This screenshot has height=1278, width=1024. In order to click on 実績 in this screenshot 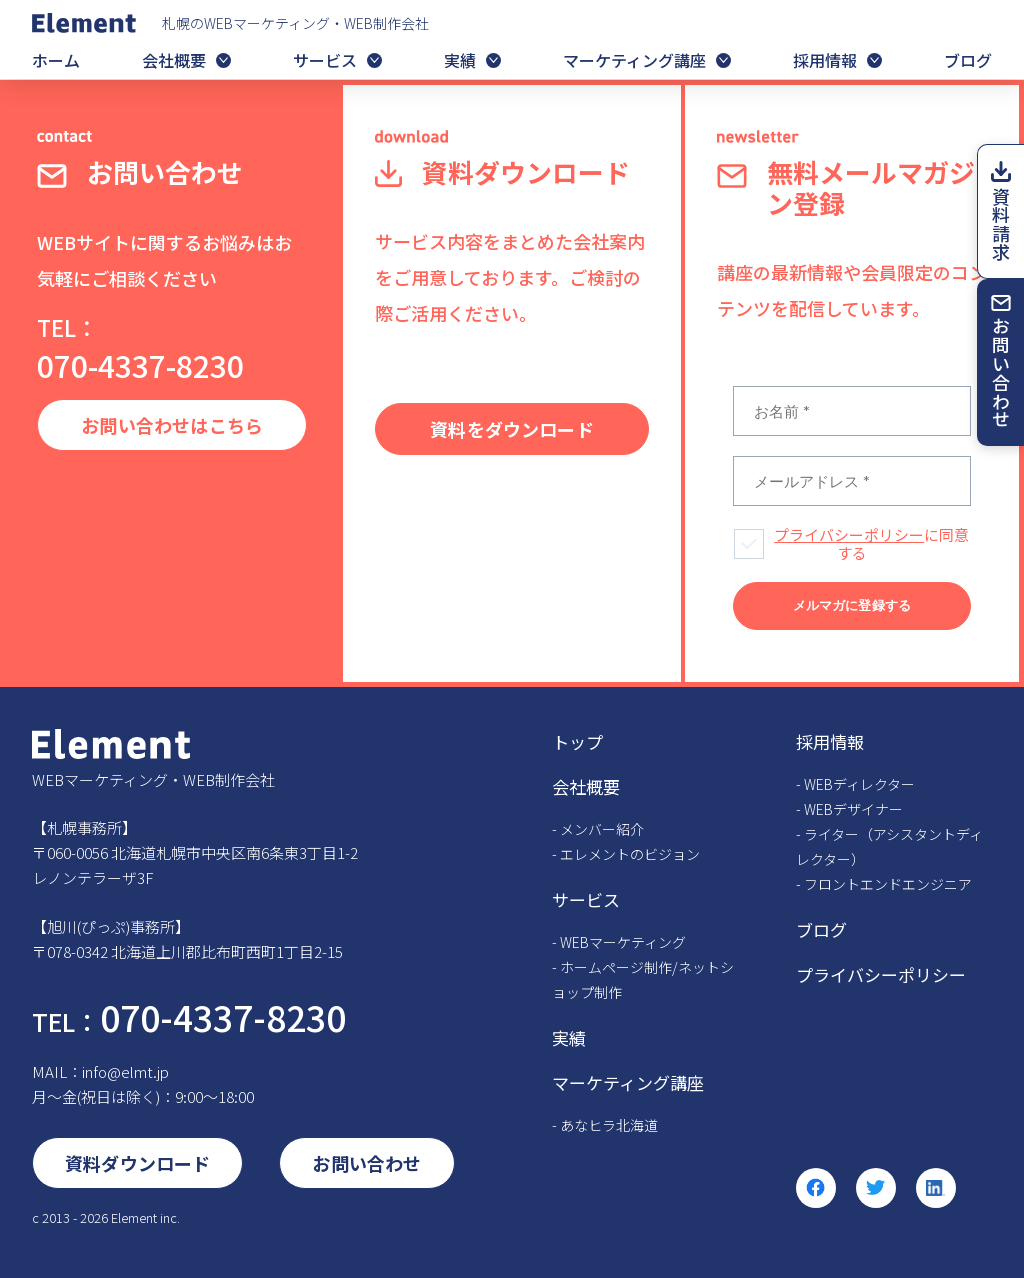, I will do `click(460, 60)`.